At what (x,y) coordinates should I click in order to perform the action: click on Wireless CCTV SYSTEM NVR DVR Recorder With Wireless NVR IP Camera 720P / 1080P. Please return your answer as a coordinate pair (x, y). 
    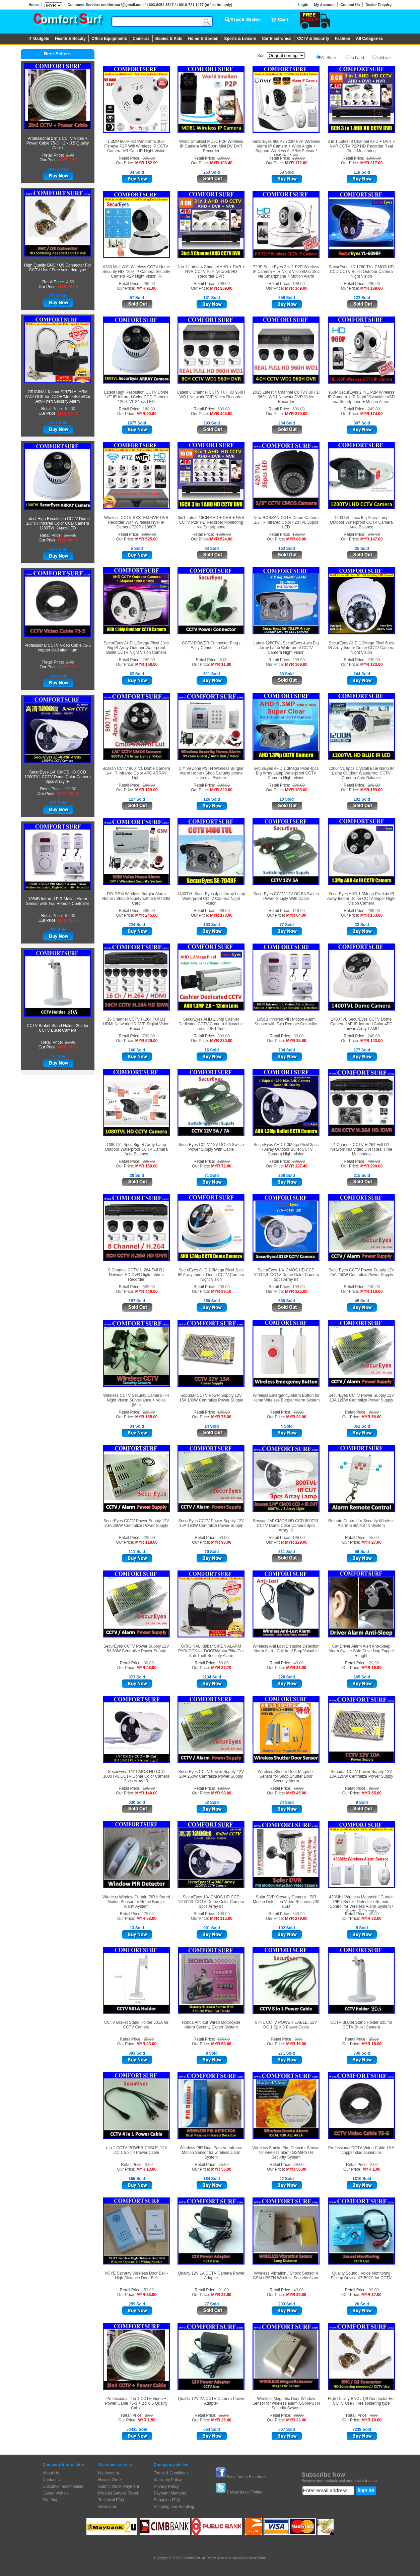
    Looking at the image, I should click on (136, 522).